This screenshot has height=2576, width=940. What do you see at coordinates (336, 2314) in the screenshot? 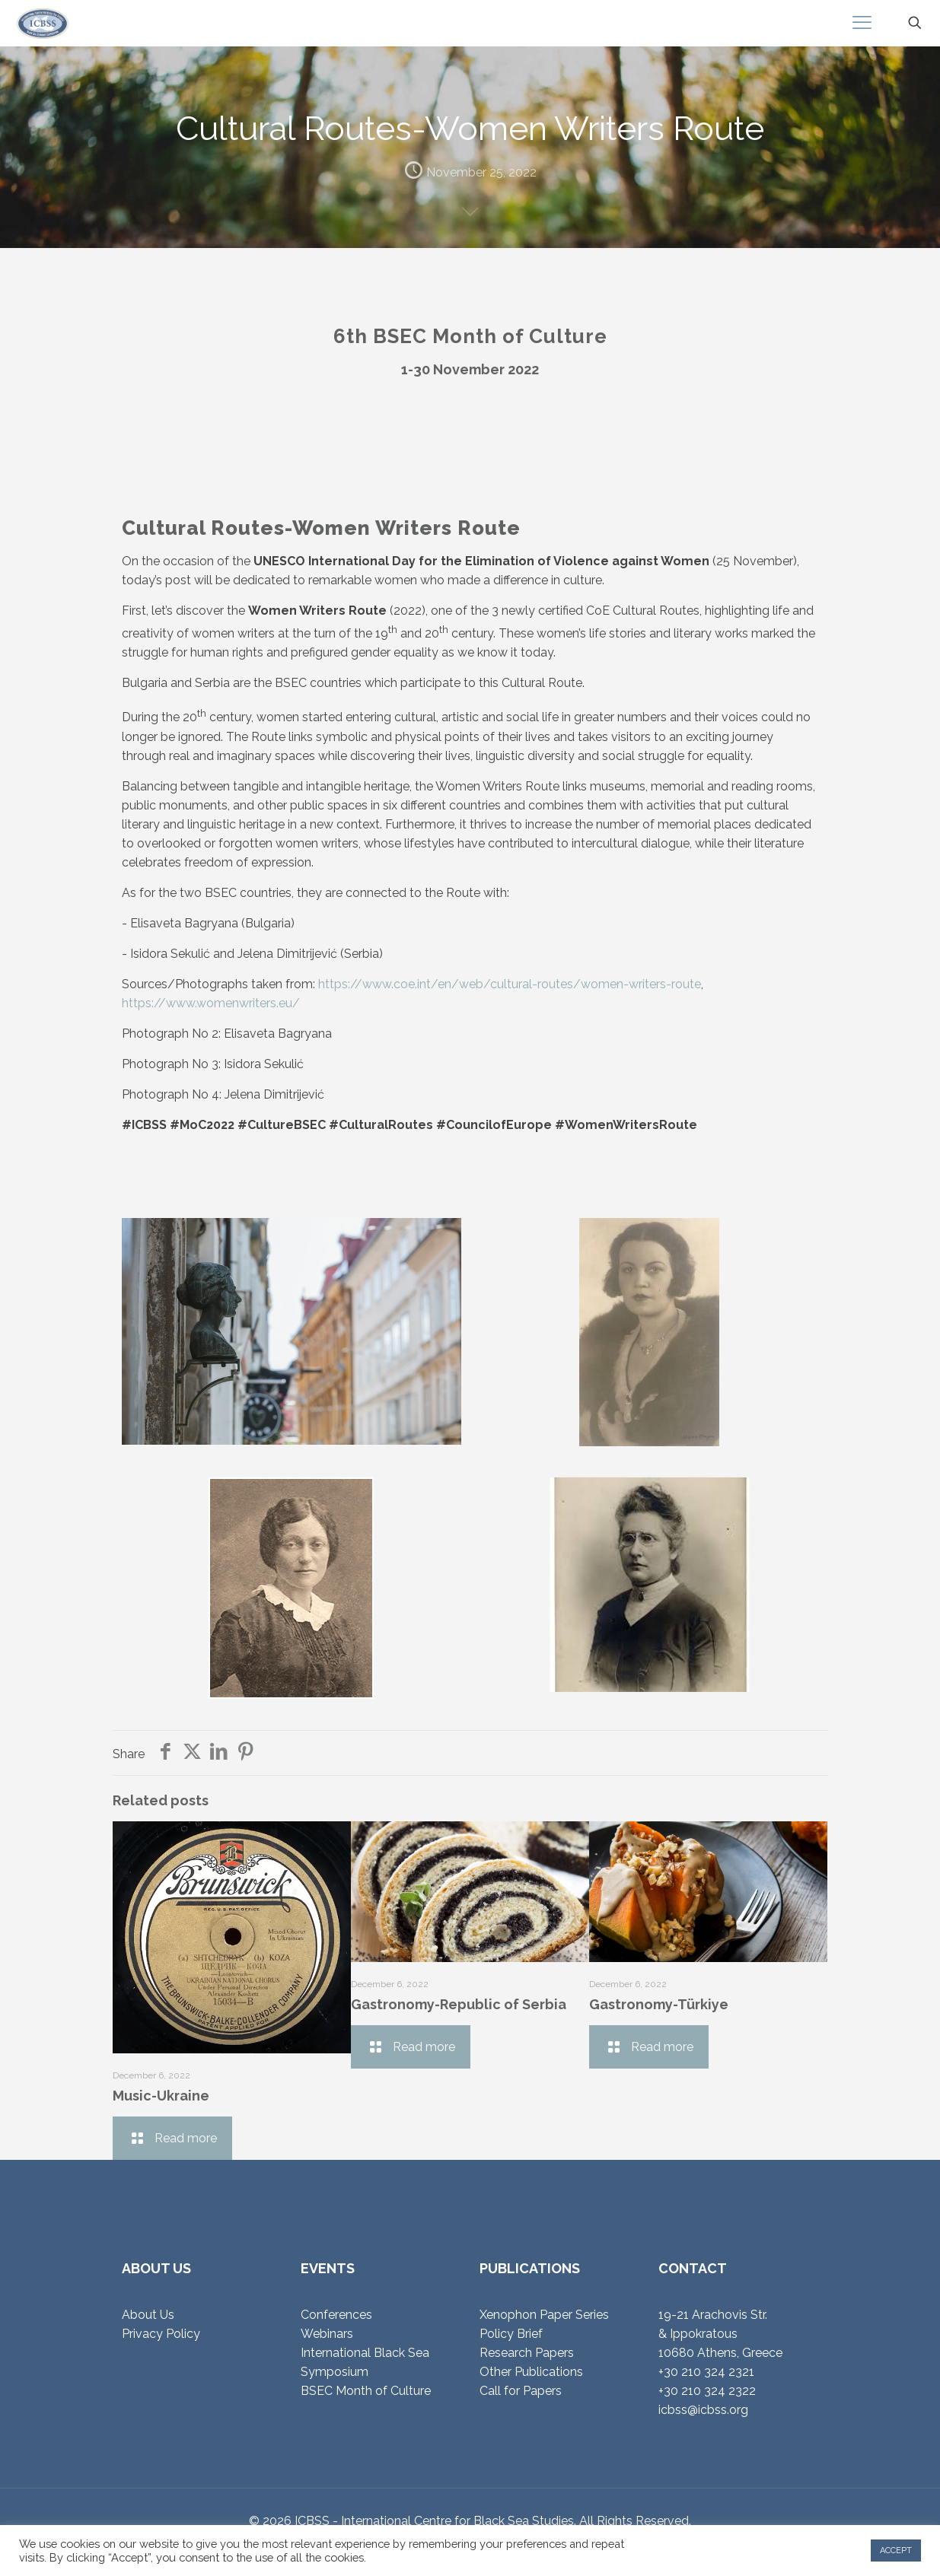
I see `Conferences` at bounding box center [336, 2314].